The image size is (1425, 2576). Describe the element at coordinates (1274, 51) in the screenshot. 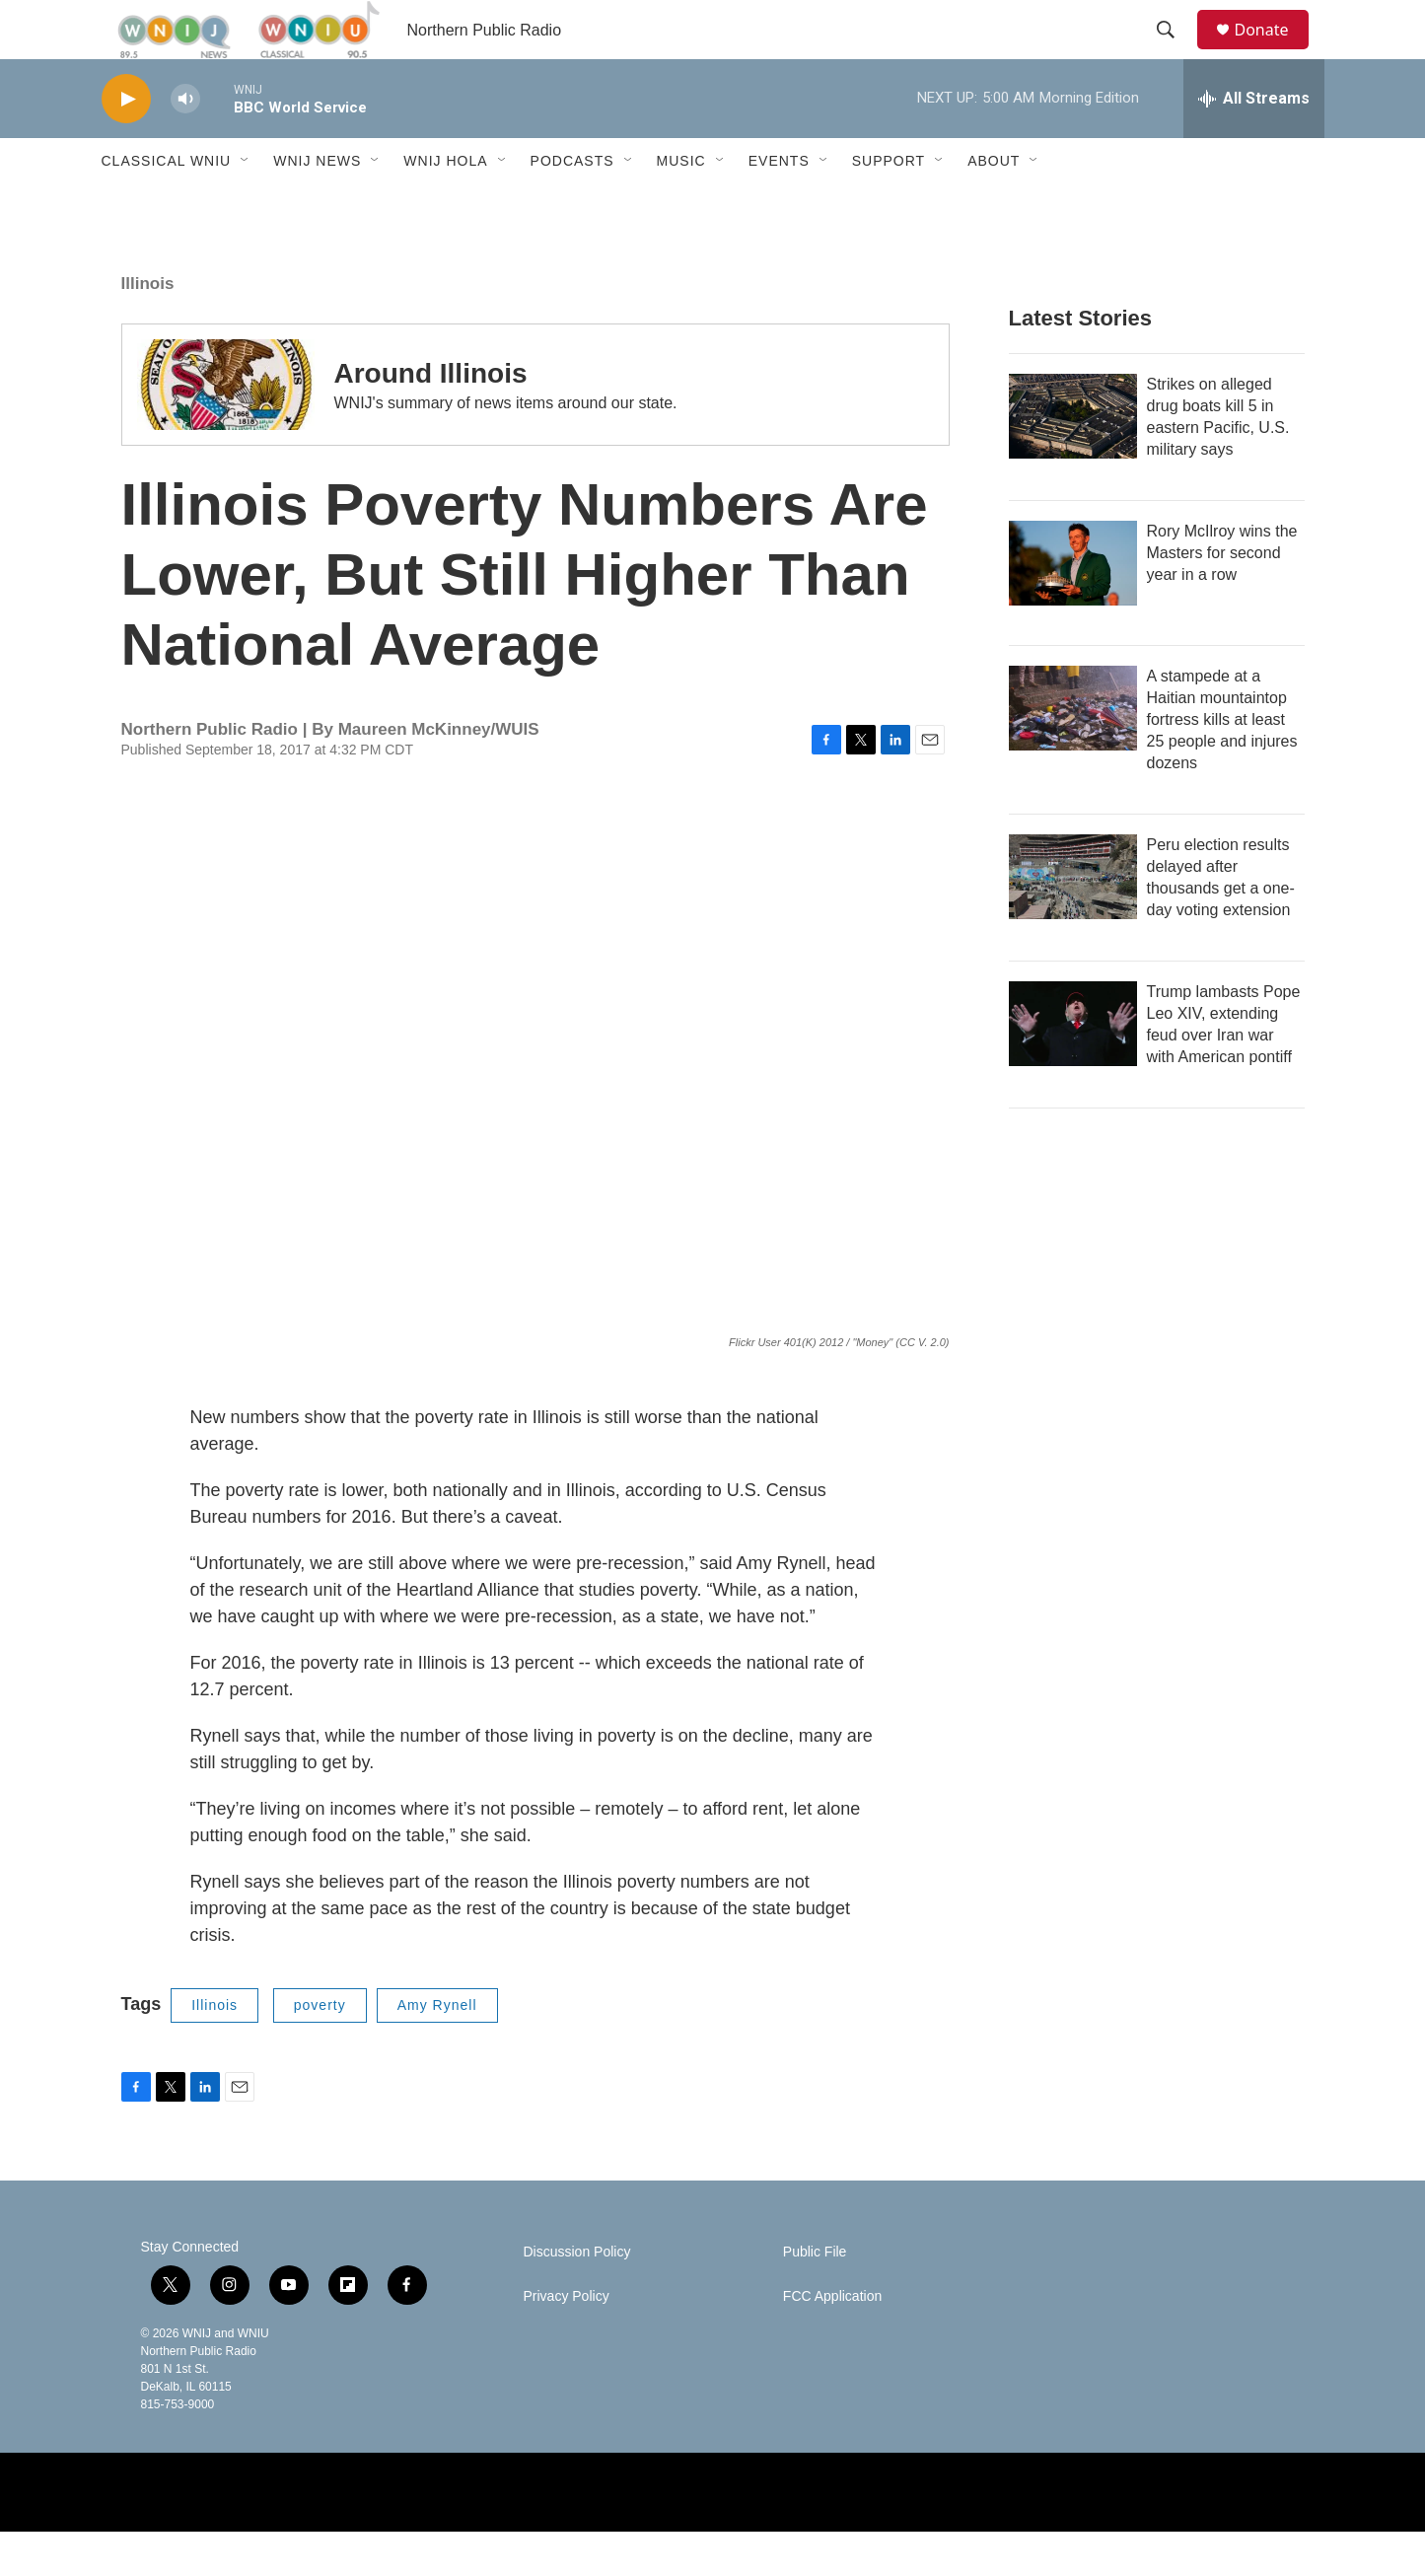

I see `Donate` at that location.